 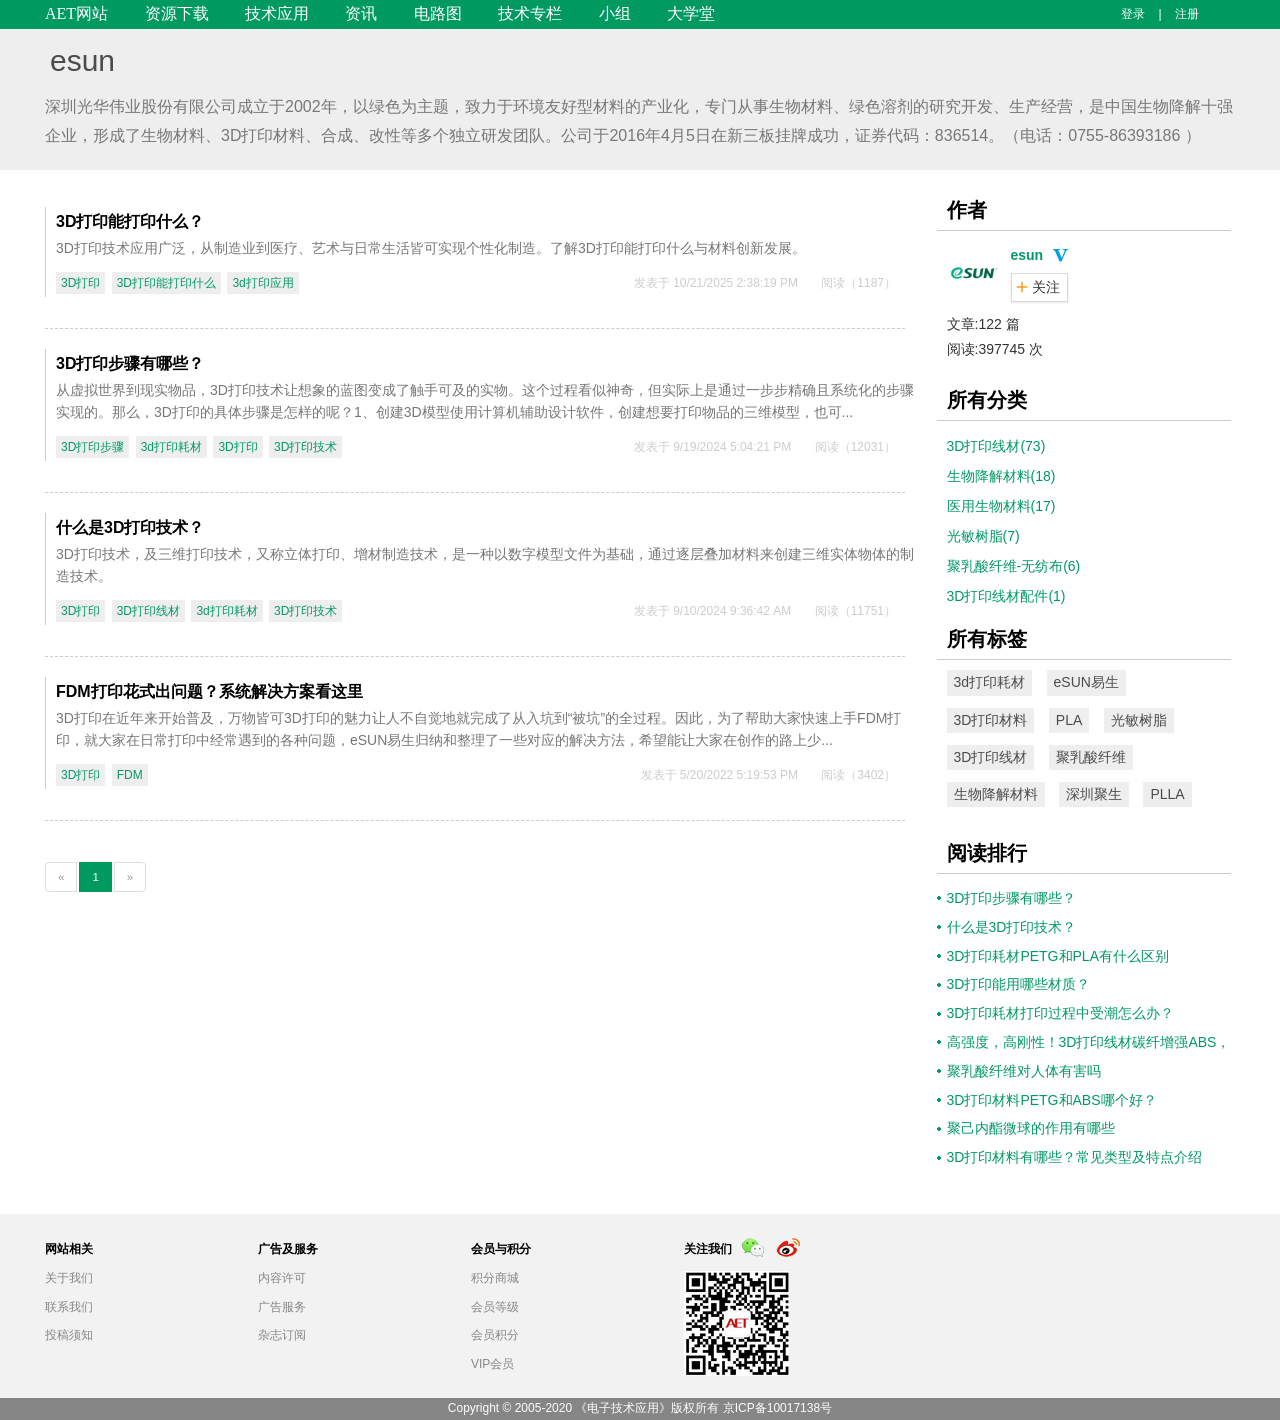 I want to click on 3D打印步骤有哪些？, so click(x=130, y=363).